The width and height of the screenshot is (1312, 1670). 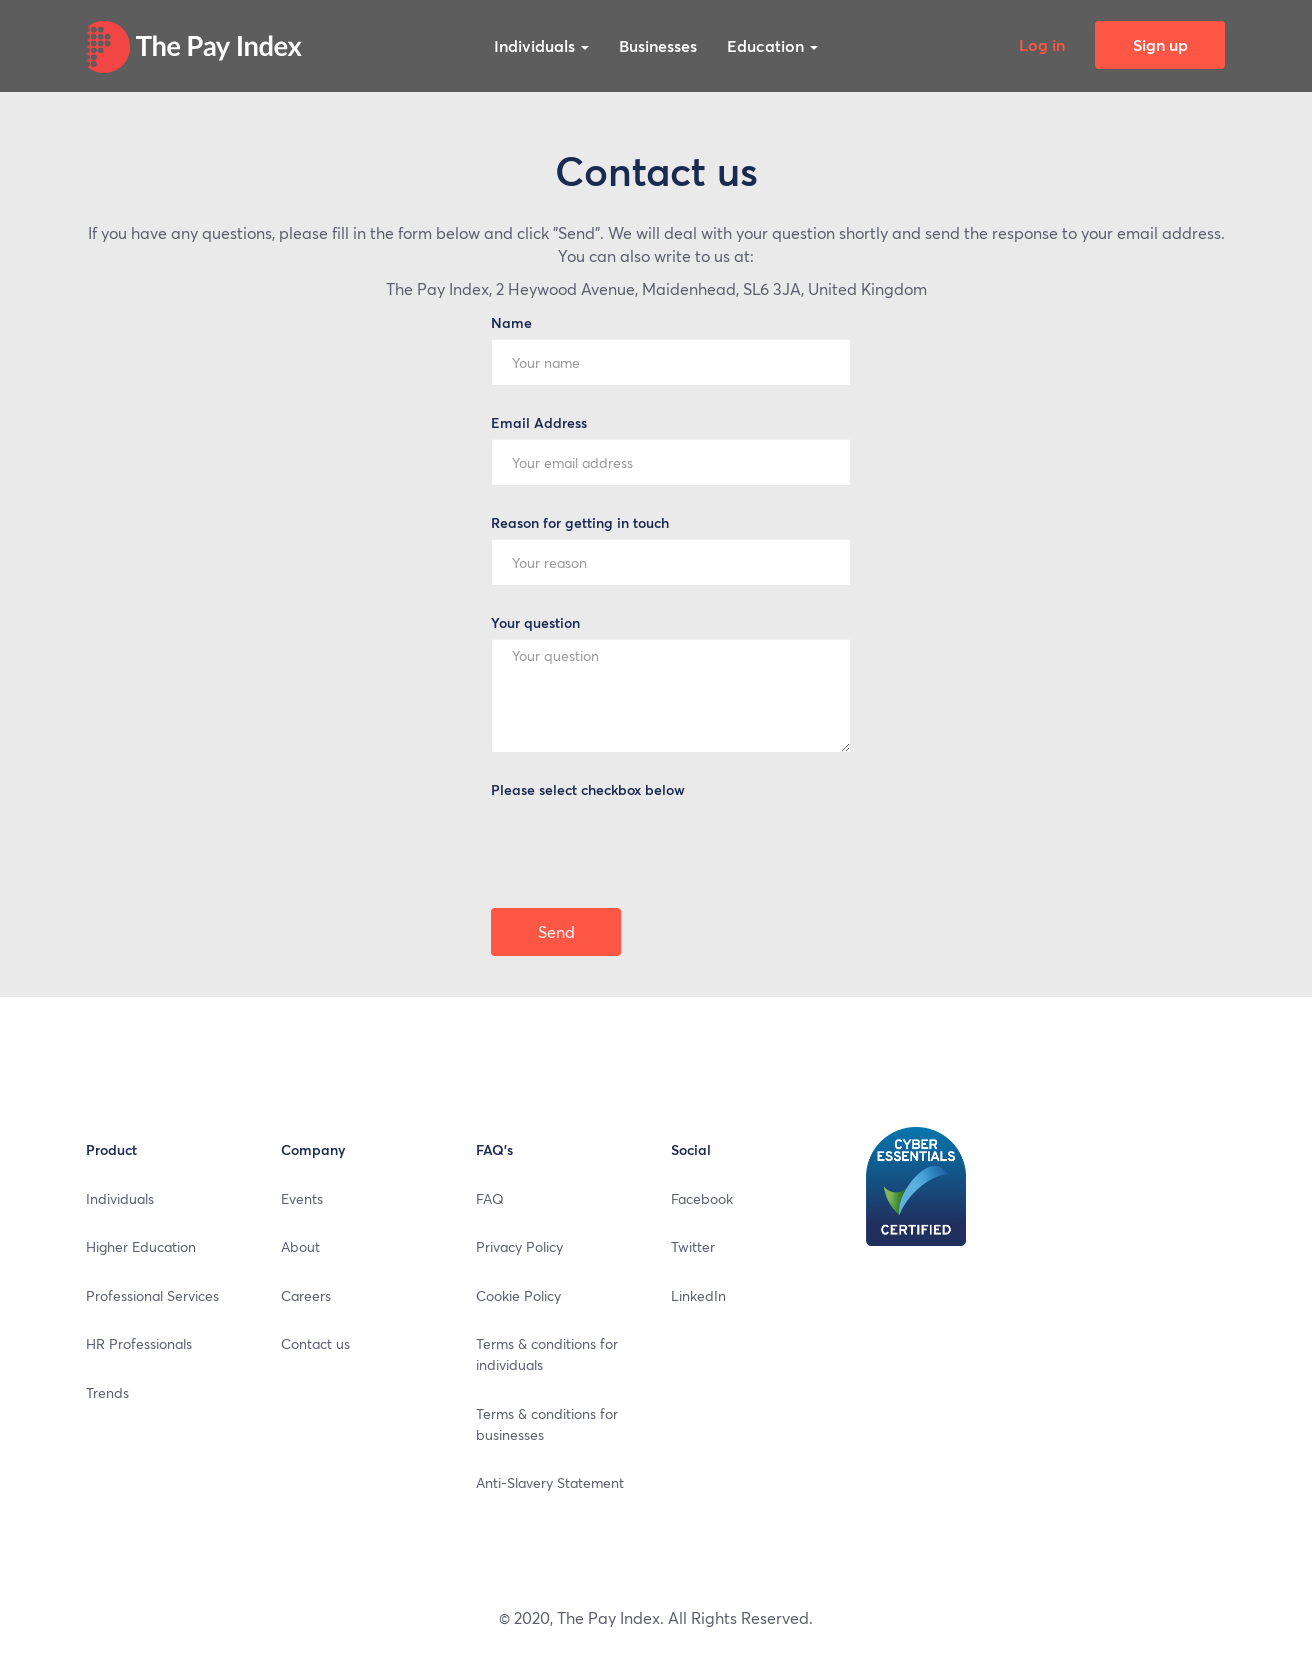 I want to click on Reason for getting in touch, so click(x=580, y=522).